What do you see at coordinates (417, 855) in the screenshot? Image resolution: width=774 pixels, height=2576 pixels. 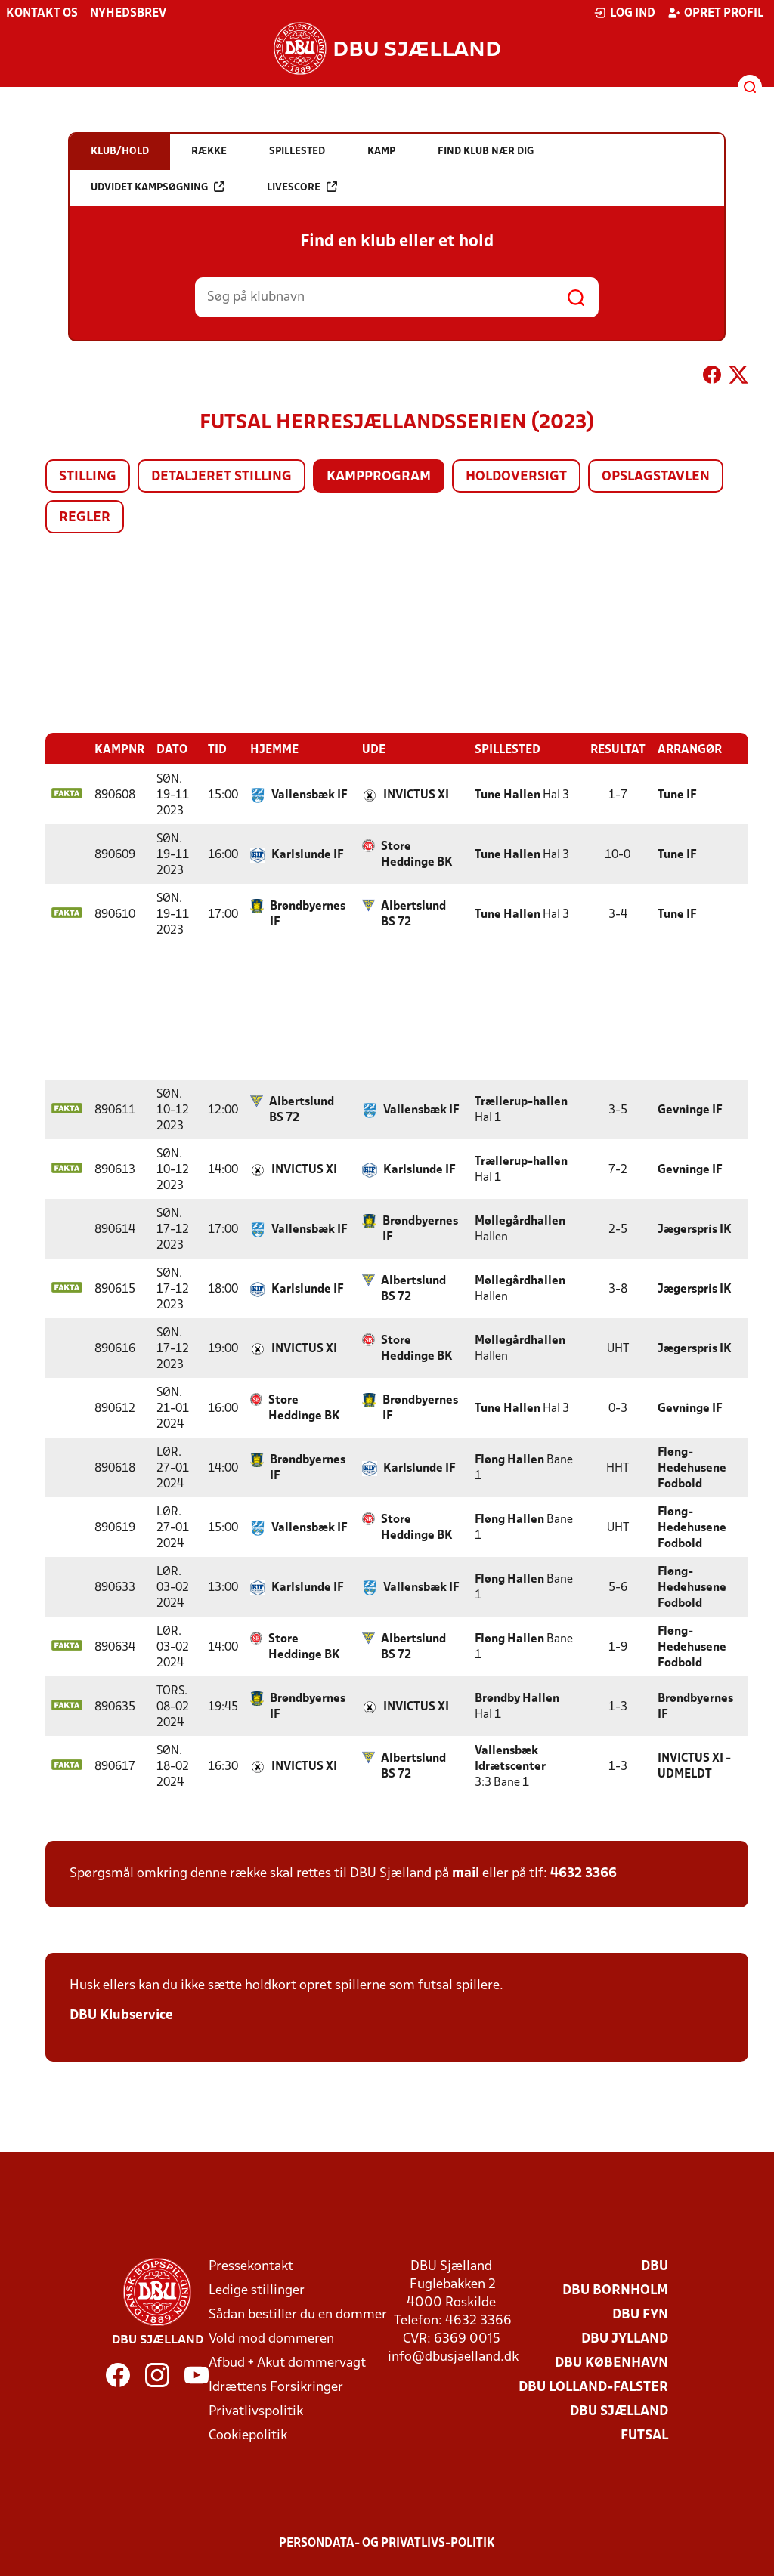 I see `Store Heddinge BK` at bounding box center [417, 855].